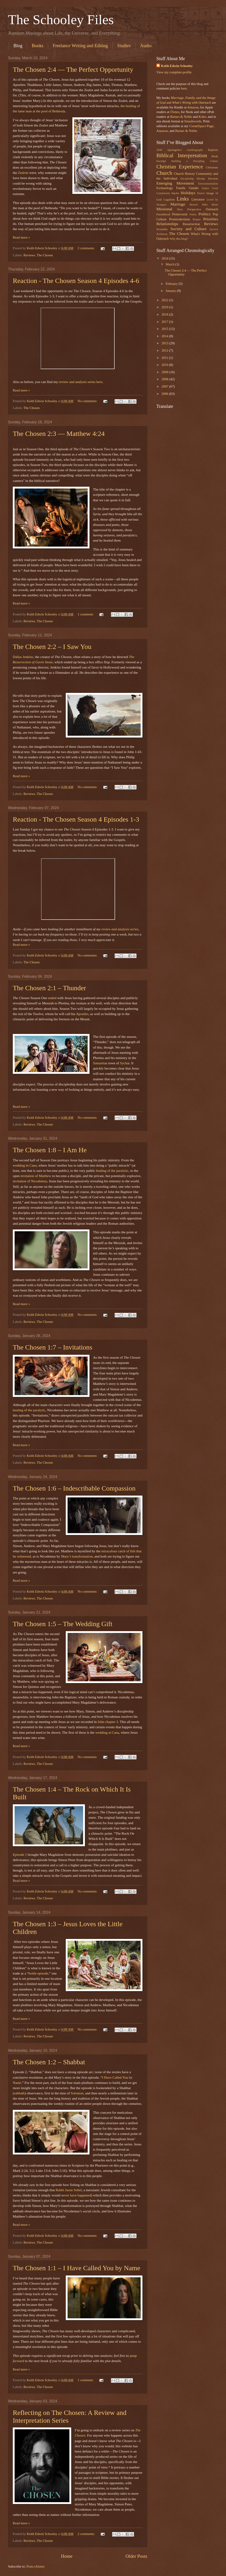 The image size is (226, 2576). Describe the element at coordinates (76, 819) in the screenshot. I see `Reaction - The Chosen Season 4 Episodes 1-3` at that location.